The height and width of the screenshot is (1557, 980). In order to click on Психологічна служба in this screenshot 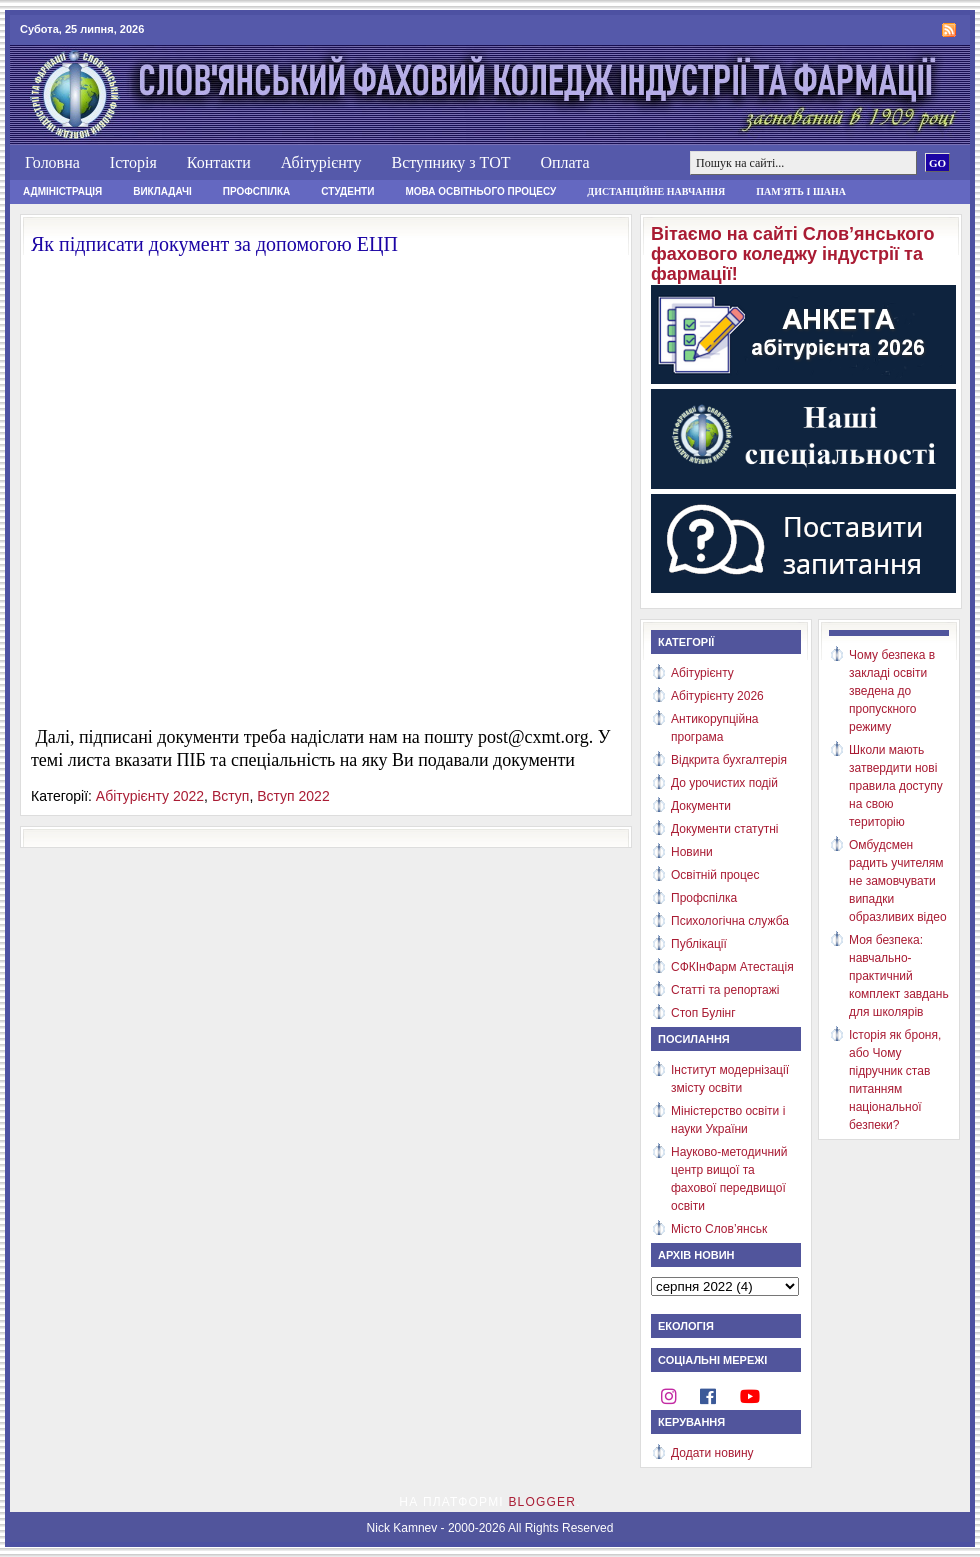, I will do `click(730, 921)`.